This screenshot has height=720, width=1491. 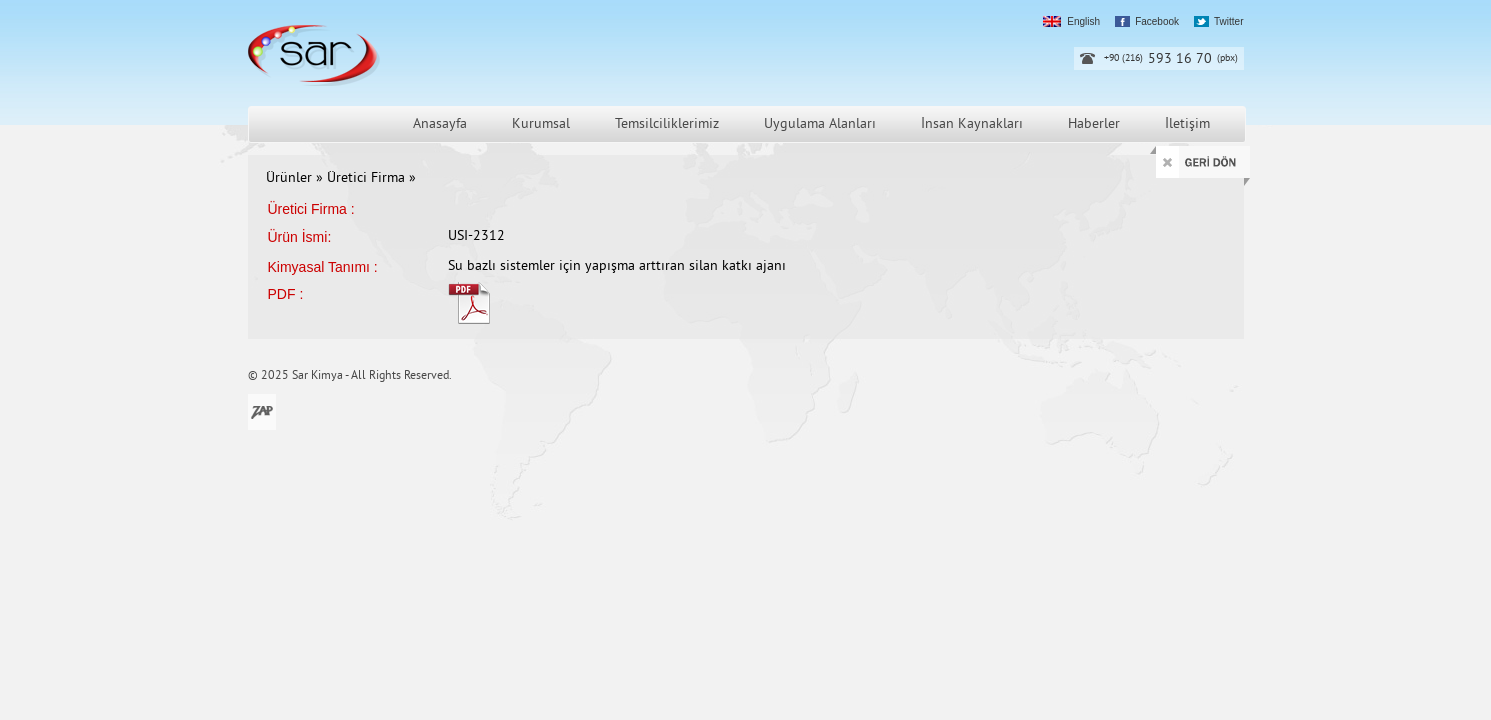 I want to click on Kurumsal, so click(x=541, y=124).